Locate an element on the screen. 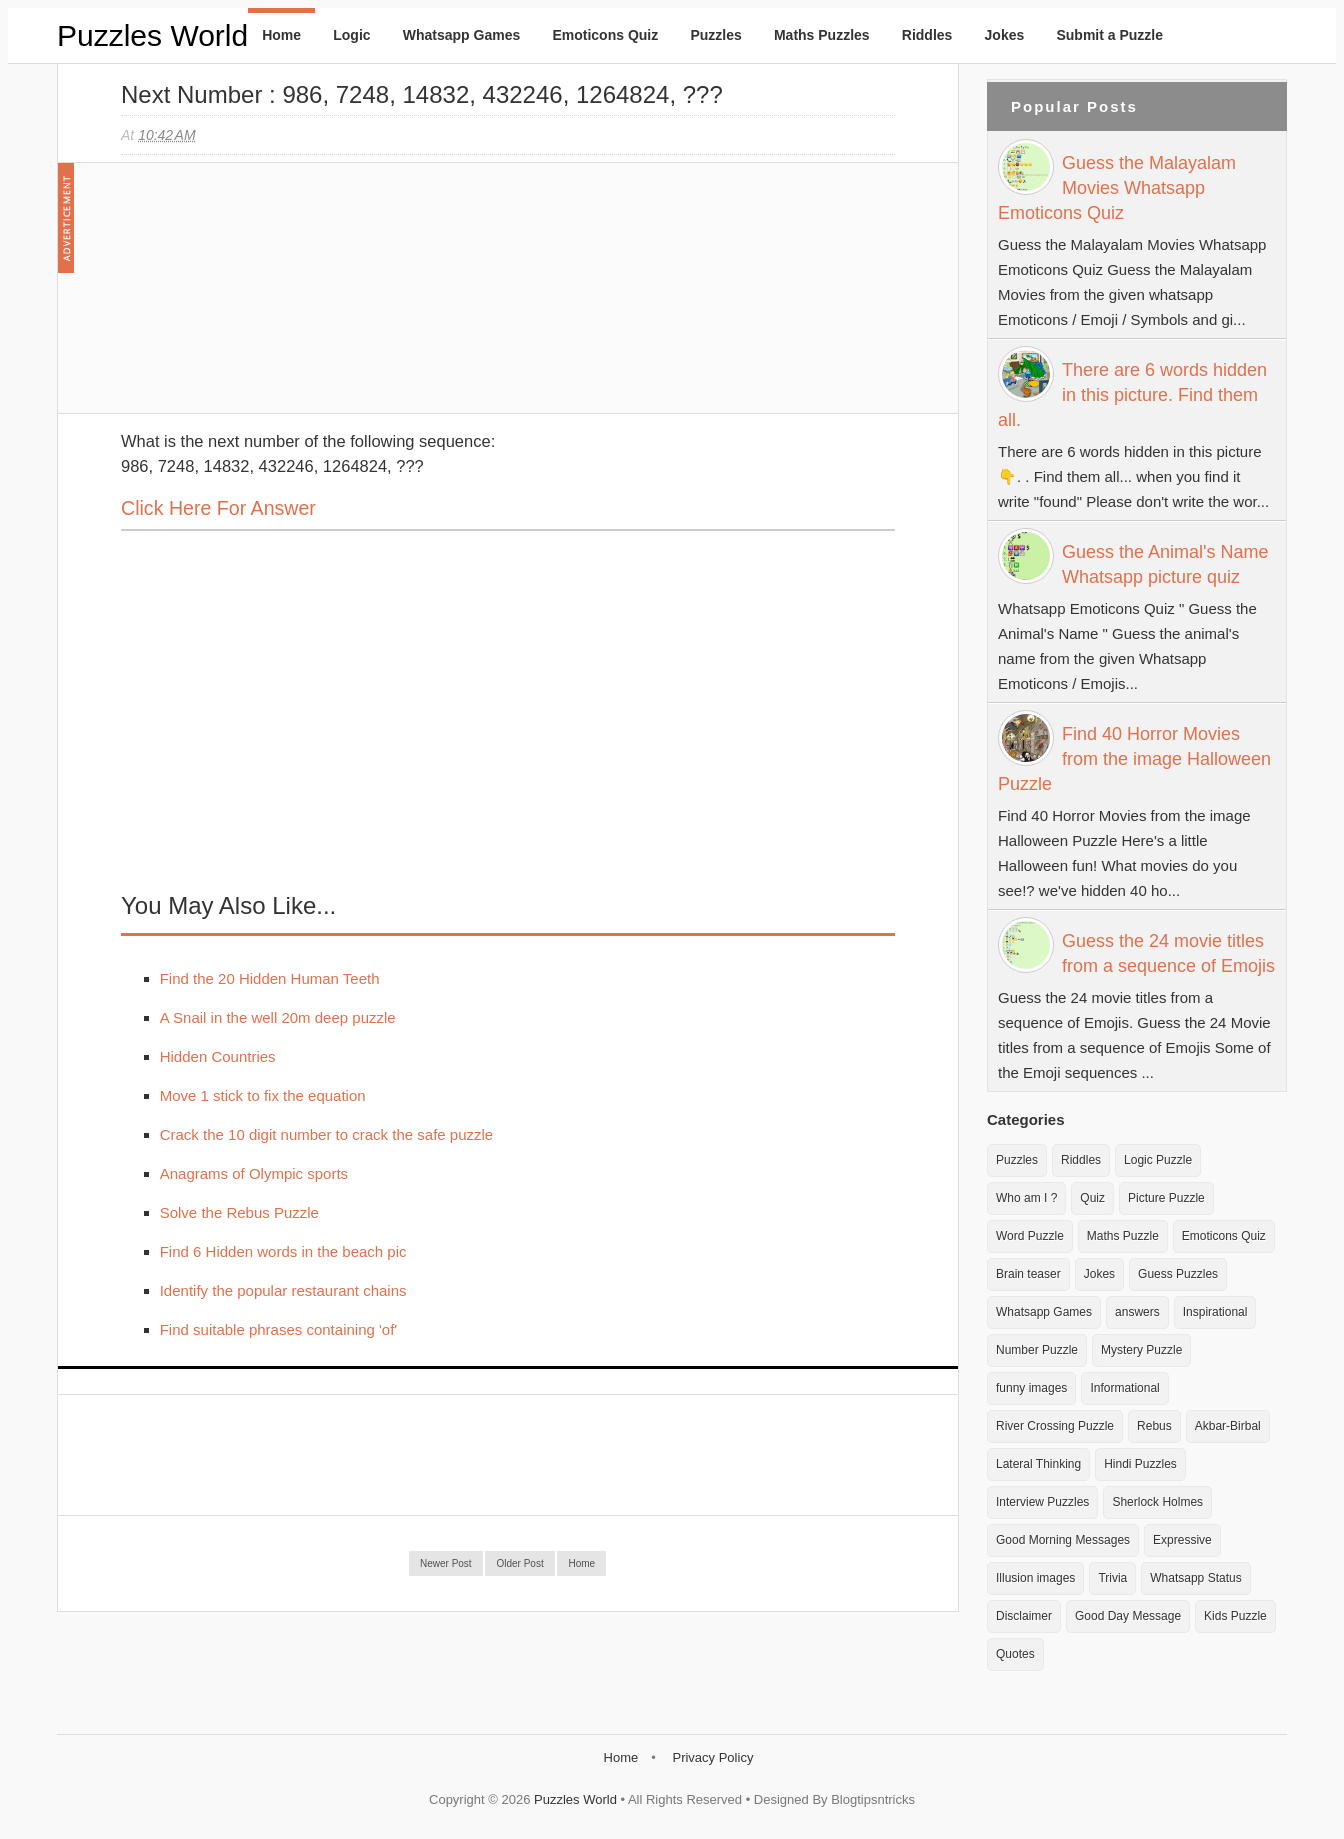  Find suitable phrases containing 'of' is located at coordinates (279, 1329).